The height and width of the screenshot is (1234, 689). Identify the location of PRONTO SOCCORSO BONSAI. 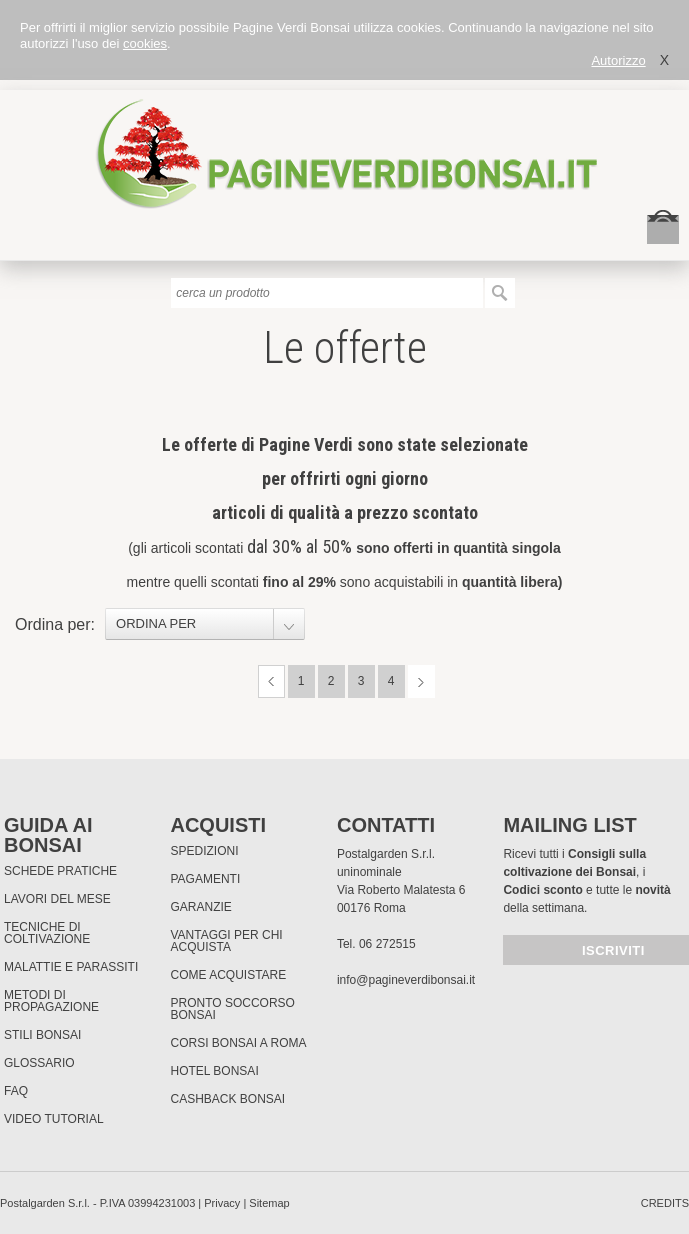
(232, 1009).